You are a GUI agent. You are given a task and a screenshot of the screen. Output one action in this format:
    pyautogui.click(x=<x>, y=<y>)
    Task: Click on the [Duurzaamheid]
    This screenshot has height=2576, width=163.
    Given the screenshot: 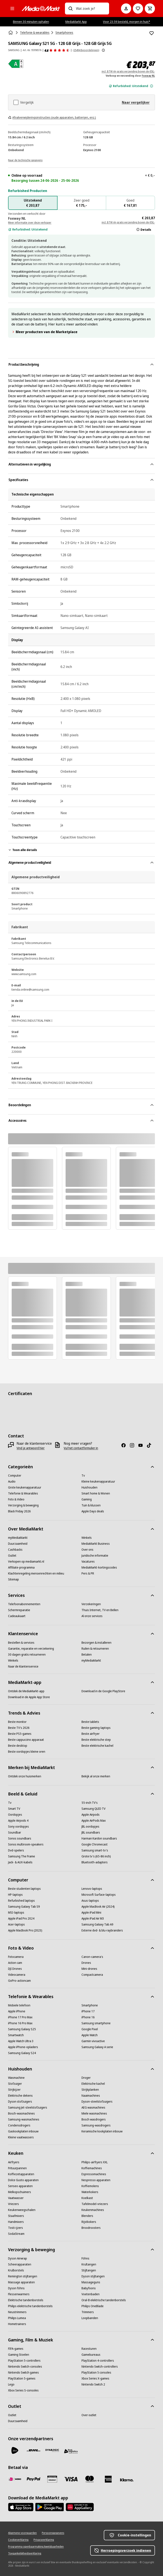 What is the action you would take?
    pyautogui.click(x=17, y=1544)
    